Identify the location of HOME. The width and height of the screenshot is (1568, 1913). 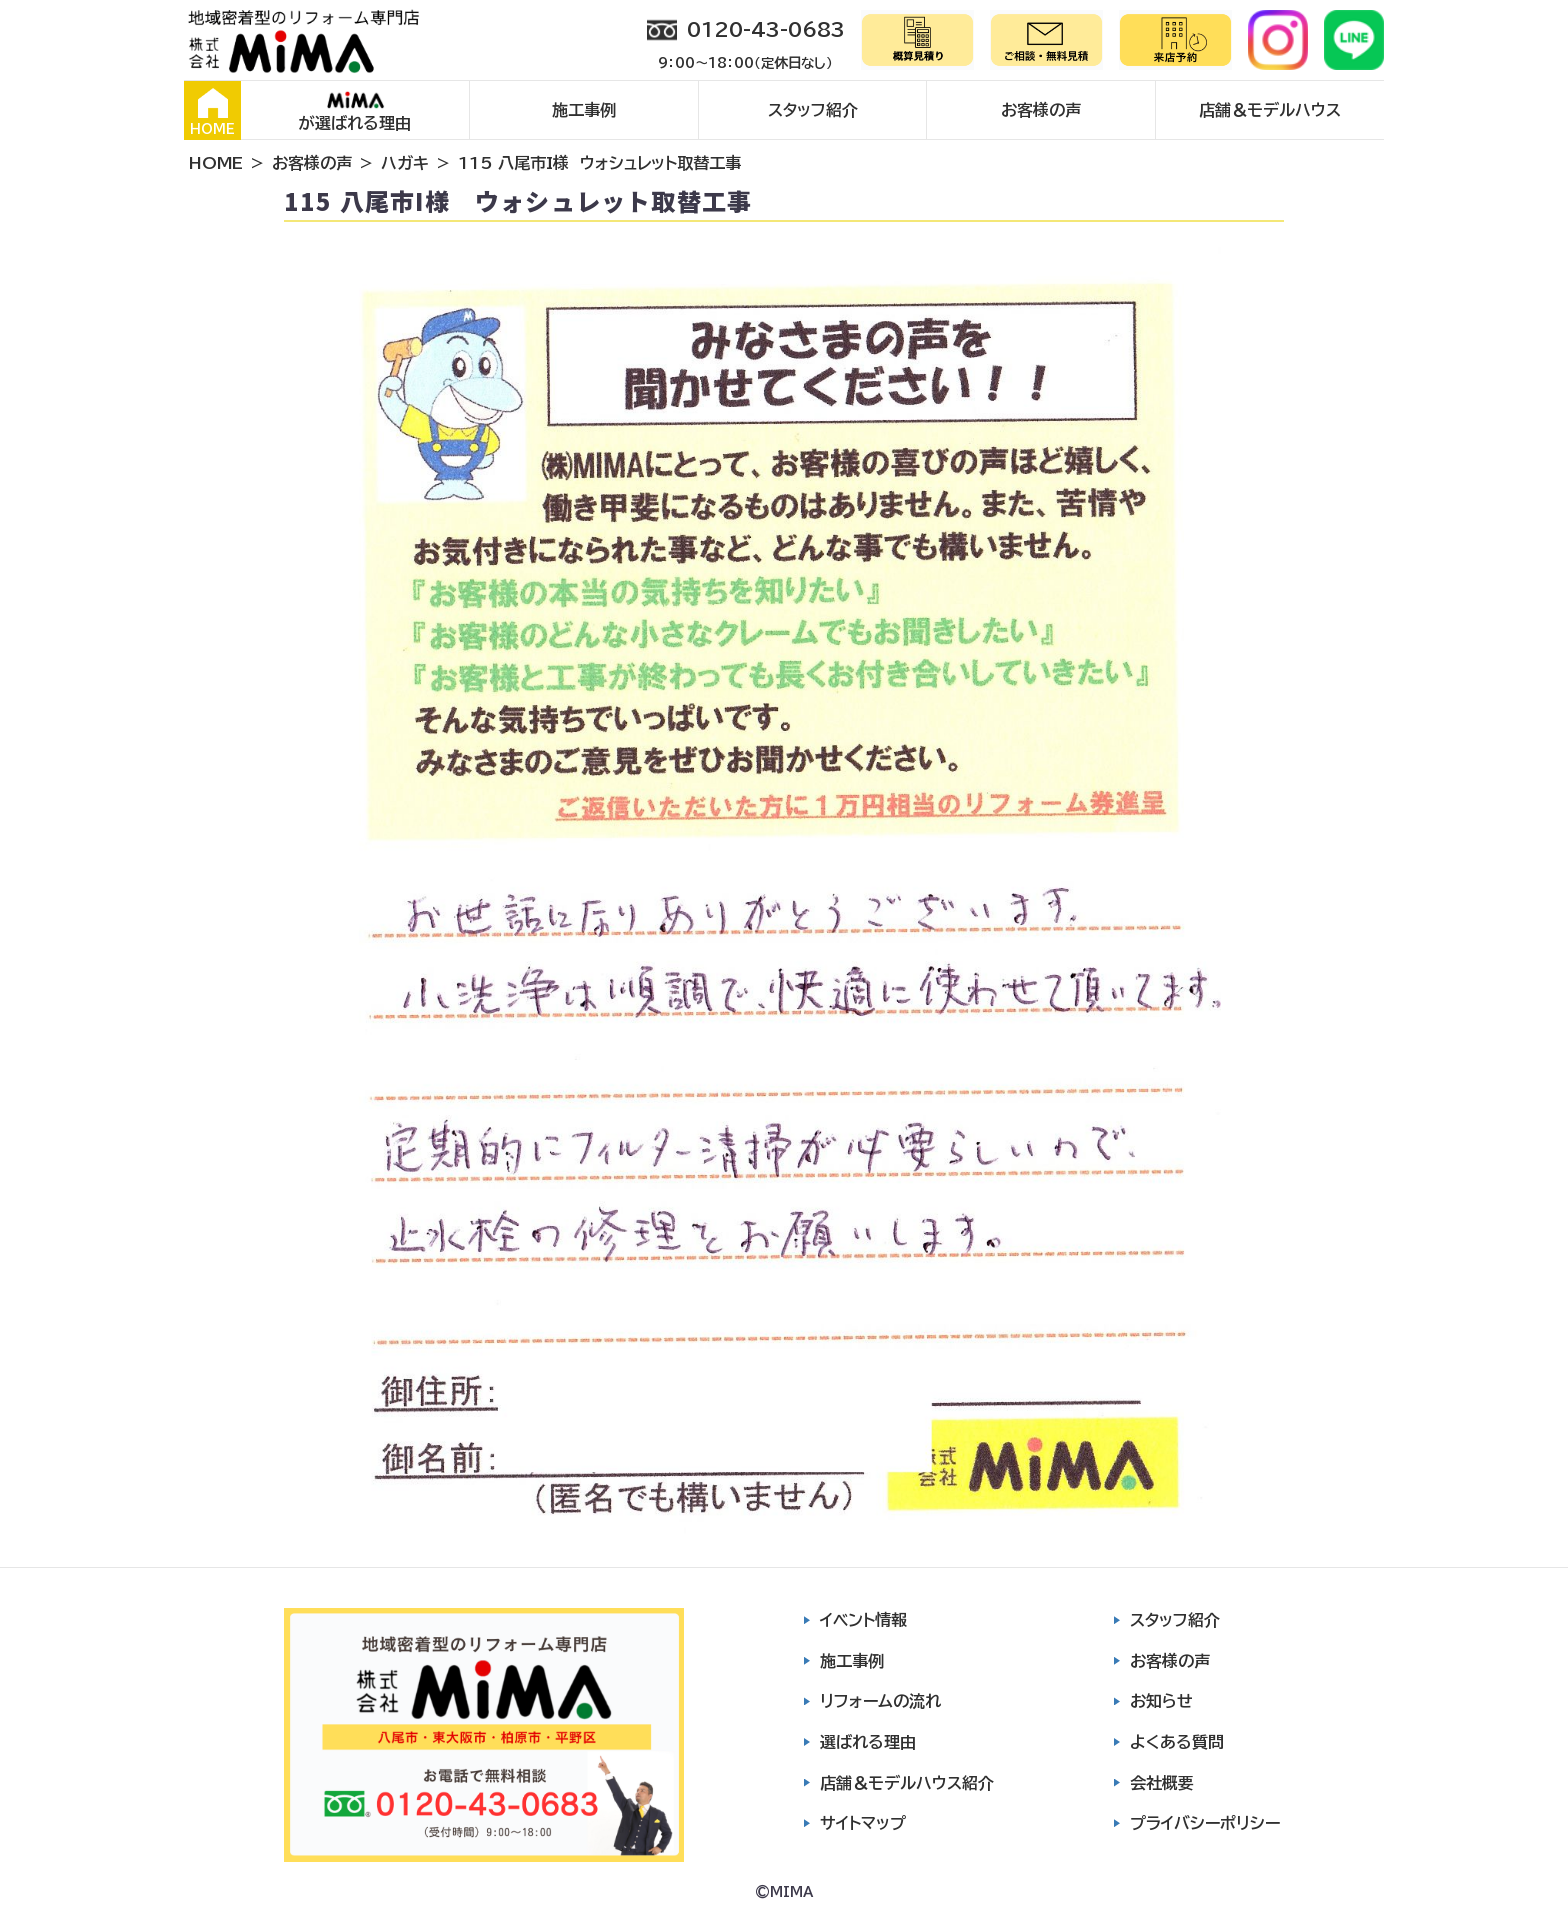
(212, 112).